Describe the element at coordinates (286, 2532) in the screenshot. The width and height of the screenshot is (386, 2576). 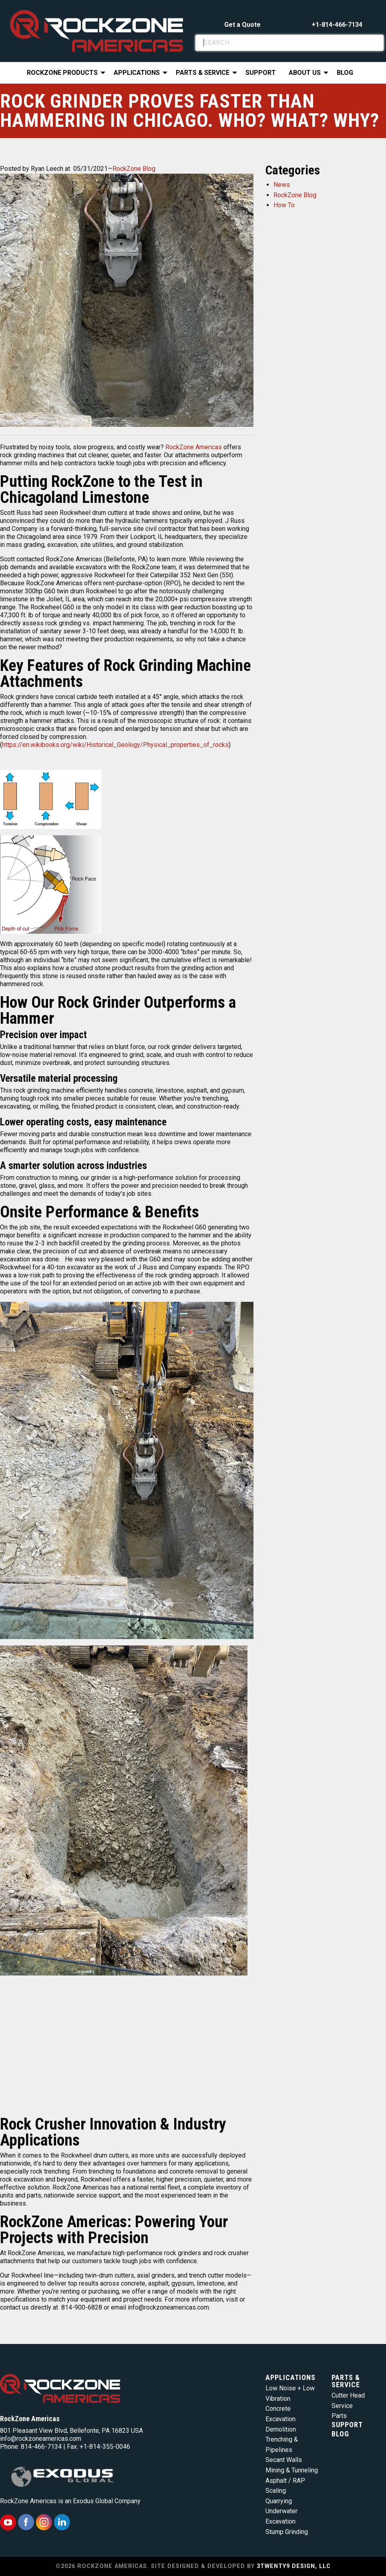
I see `Stump Grinding` at that location.